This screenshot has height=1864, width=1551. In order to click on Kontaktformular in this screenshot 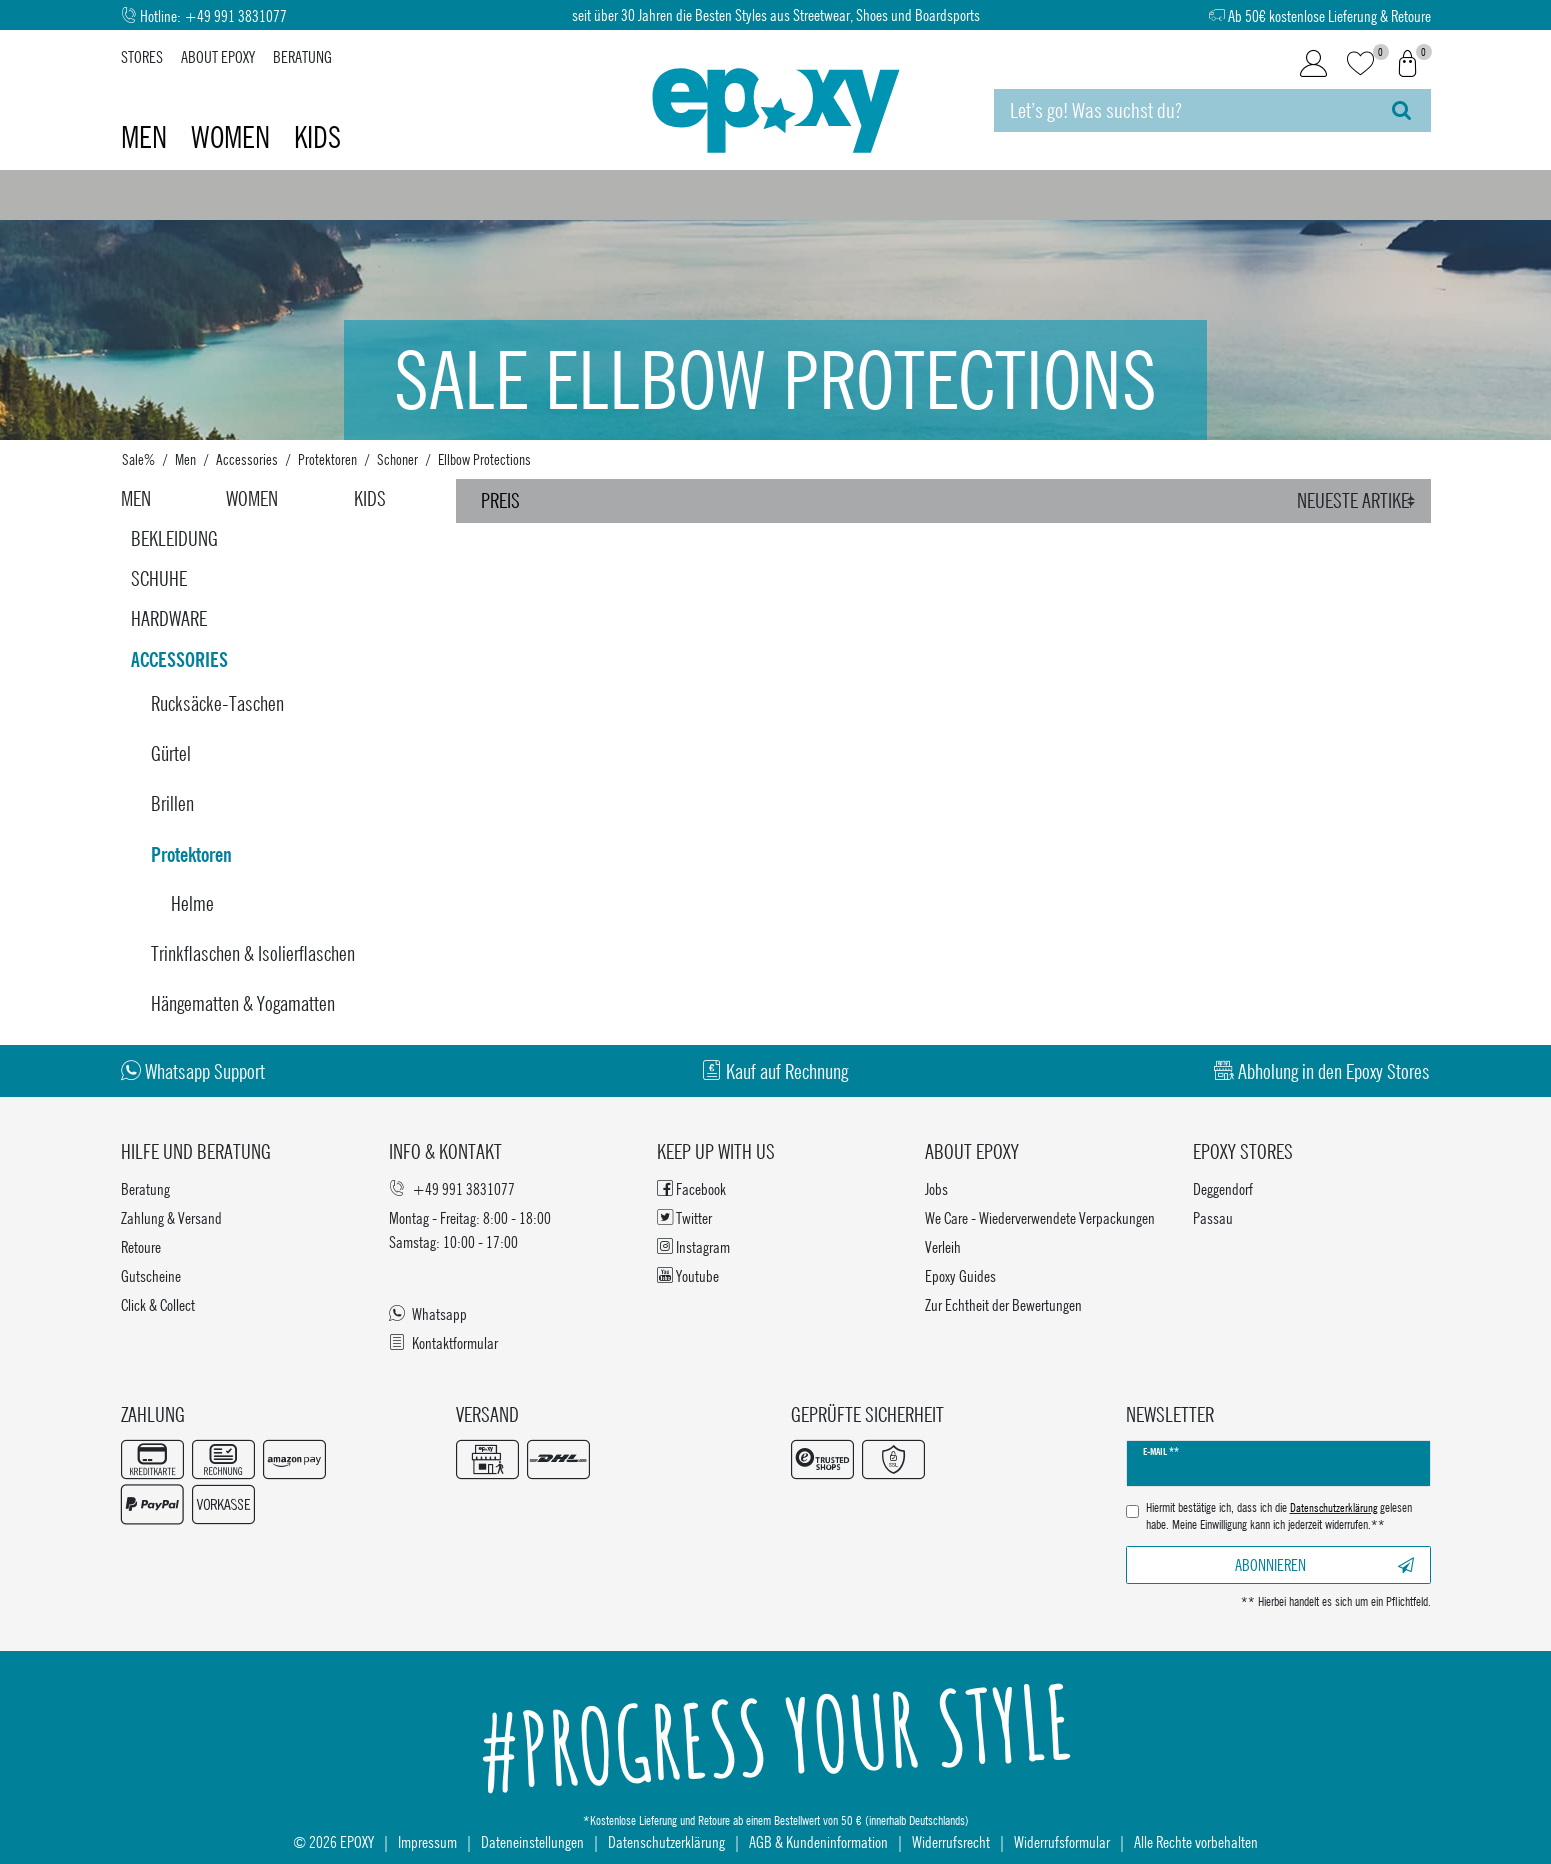, I will do `click(443, 1342)`.